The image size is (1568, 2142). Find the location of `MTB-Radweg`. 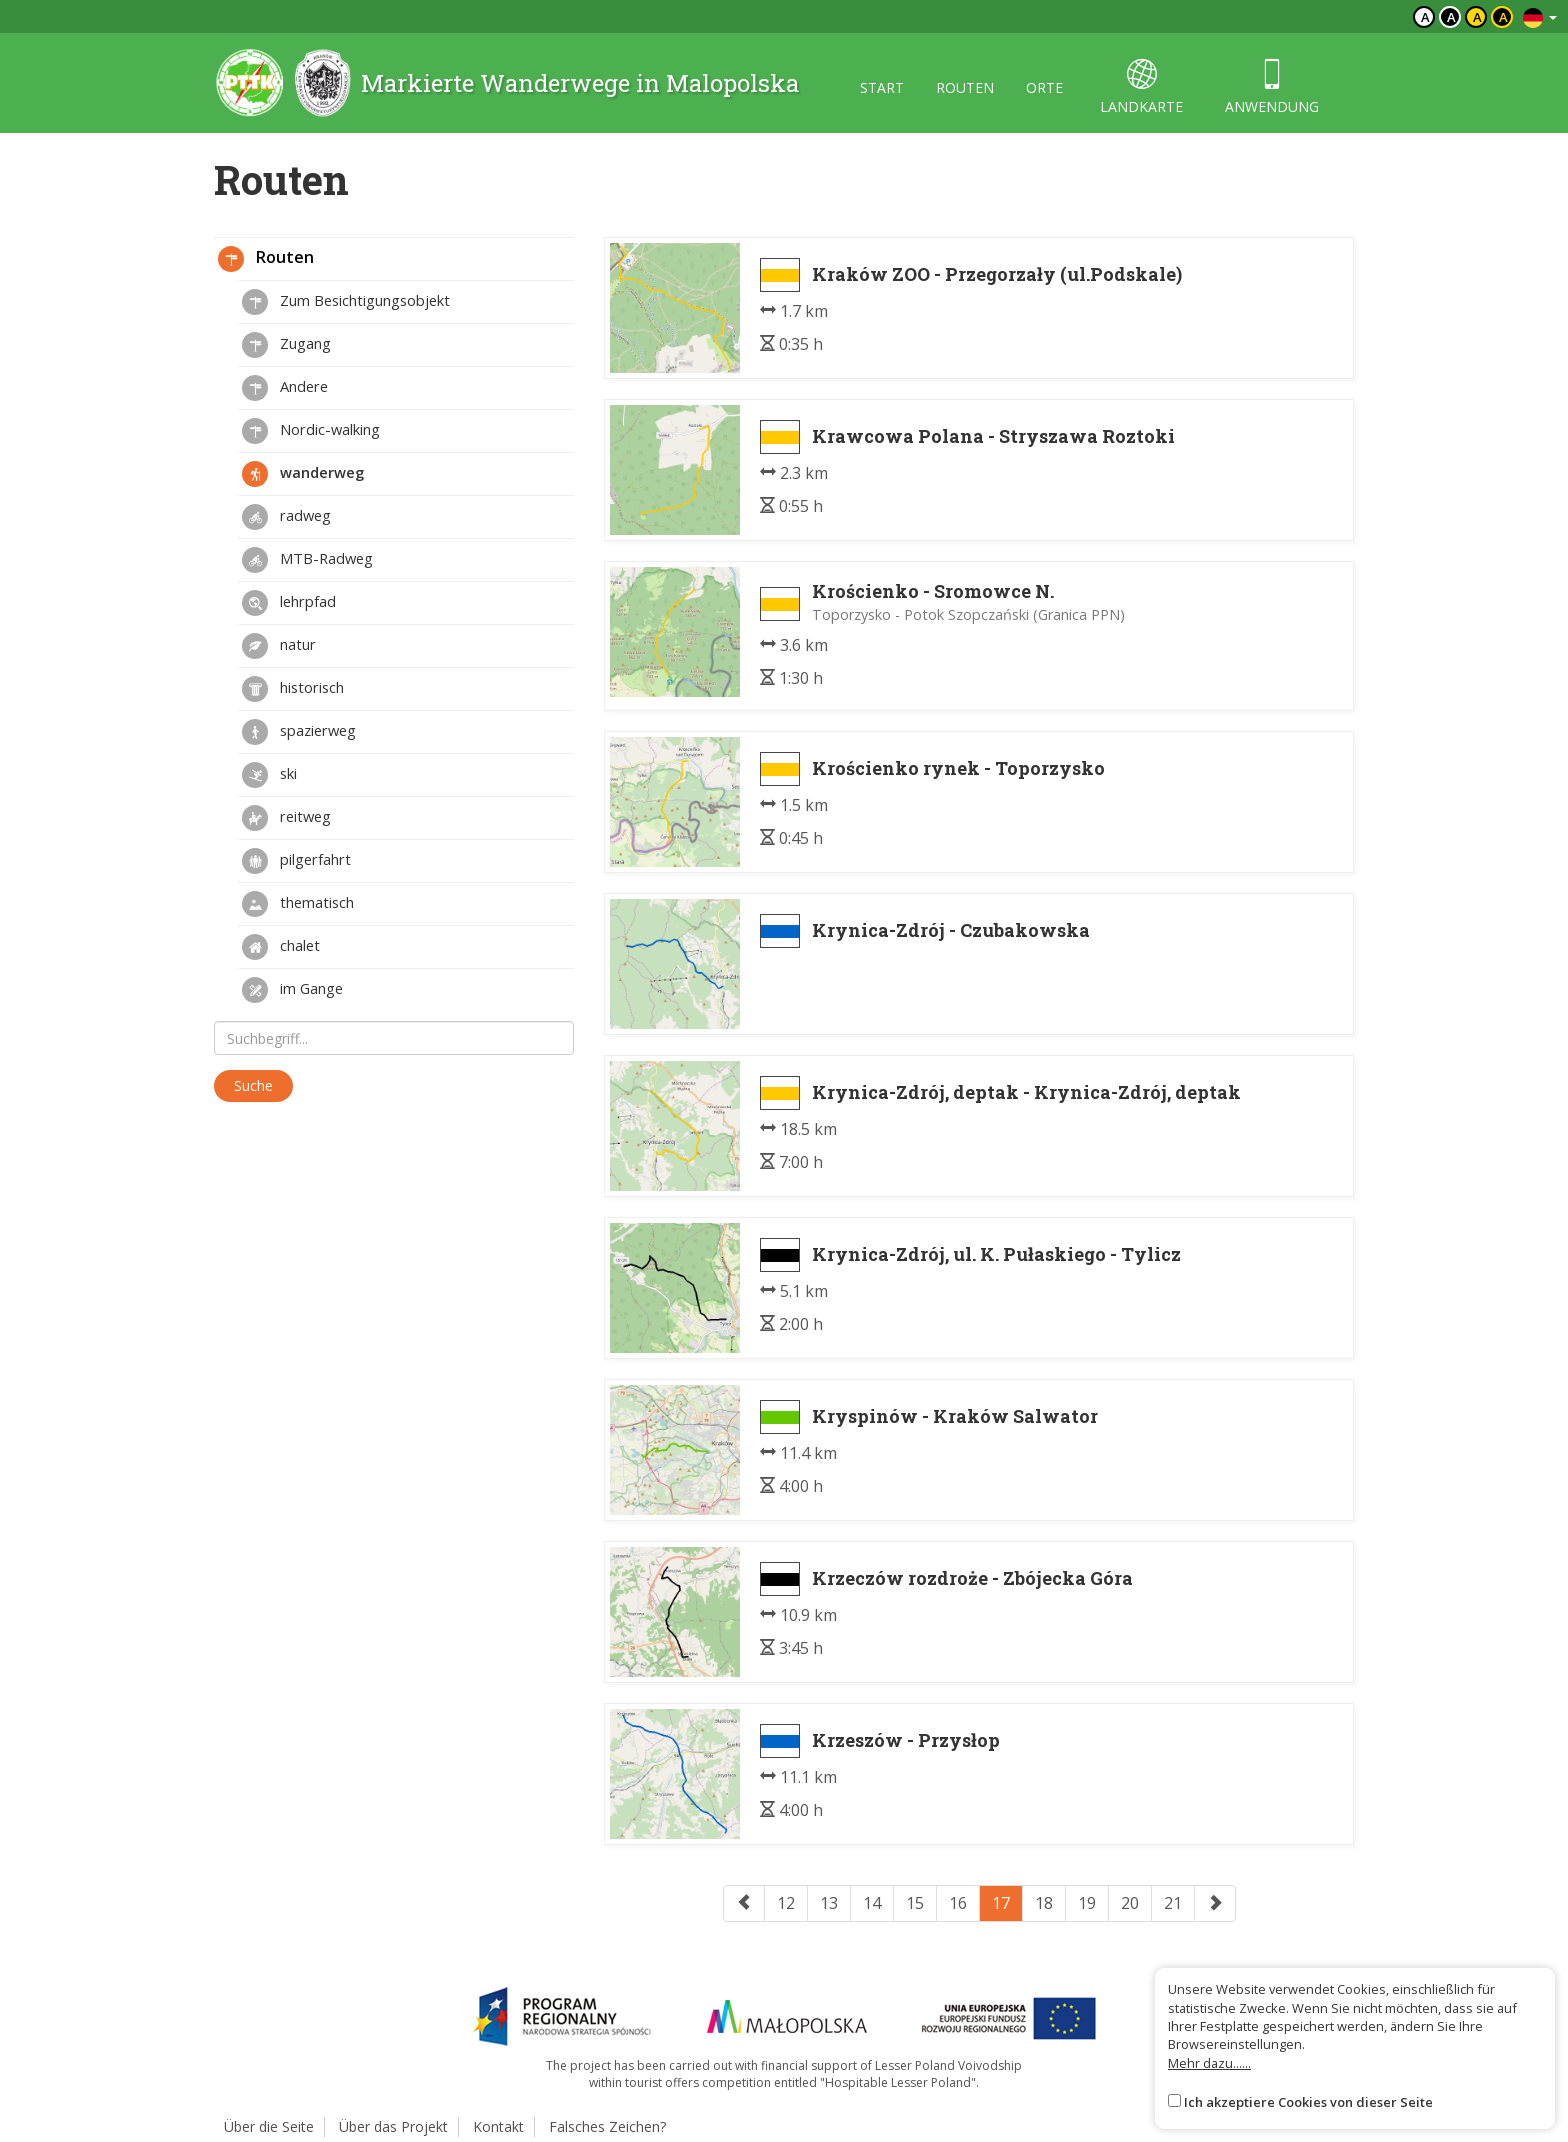

MTB-Radweg is located at coordinates (307, 560).